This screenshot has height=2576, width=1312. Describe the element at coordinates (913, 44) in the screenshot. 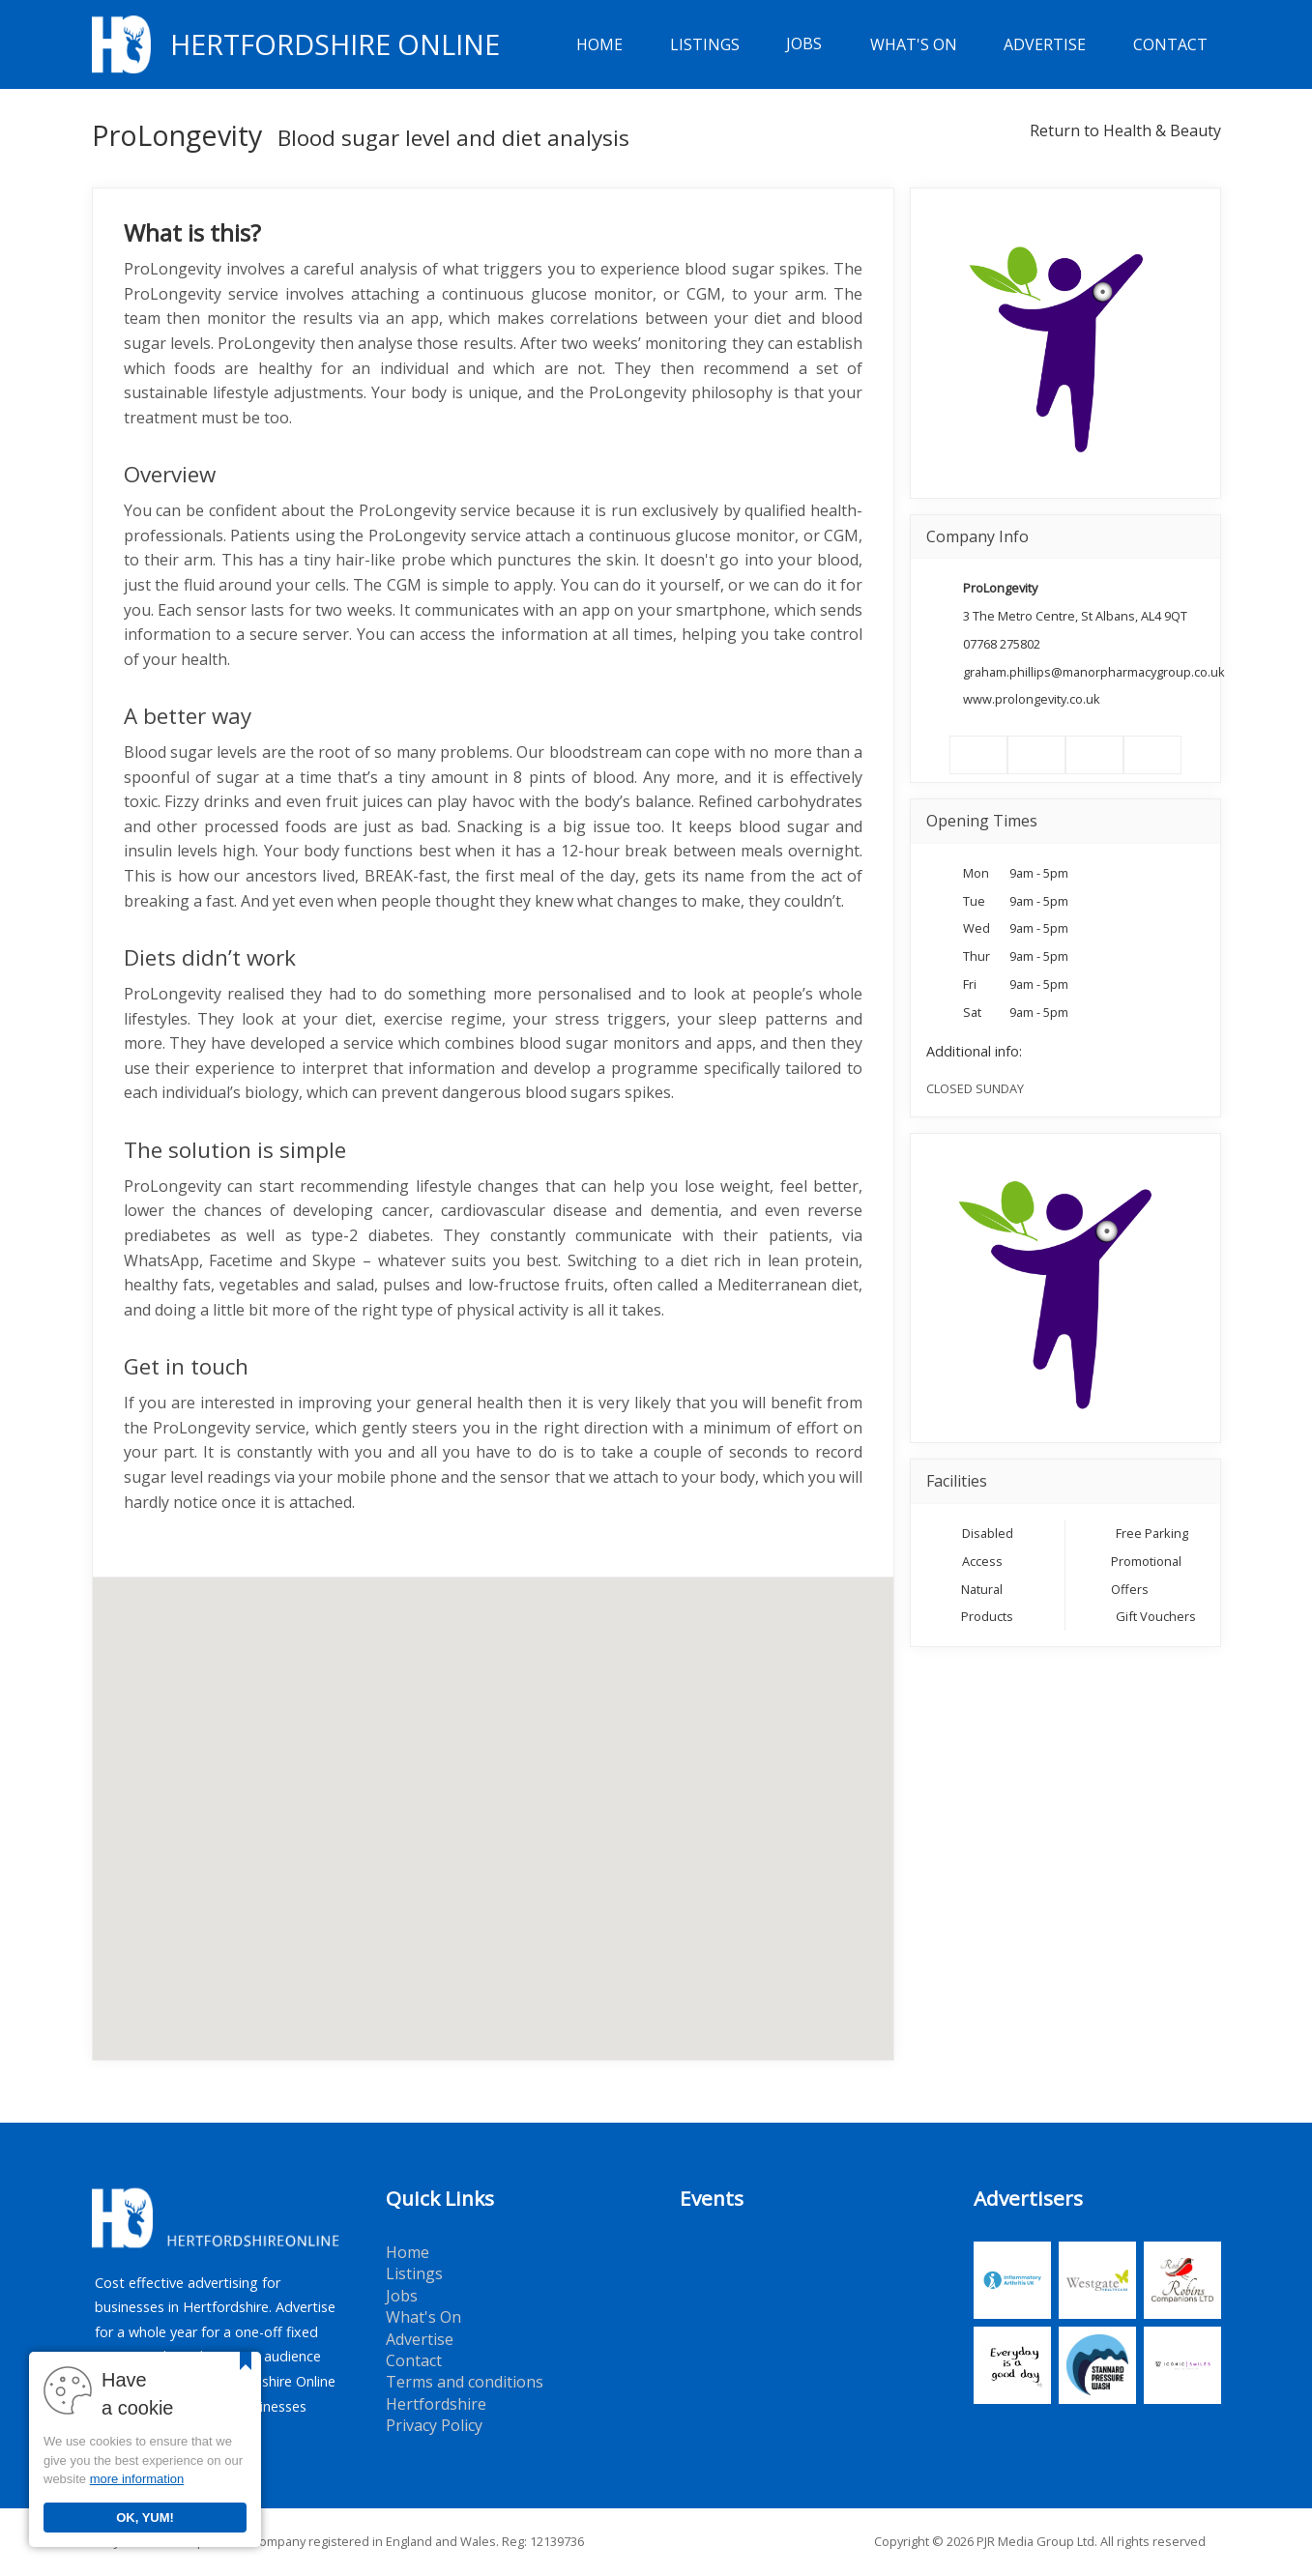

I see `What's On` at that location.